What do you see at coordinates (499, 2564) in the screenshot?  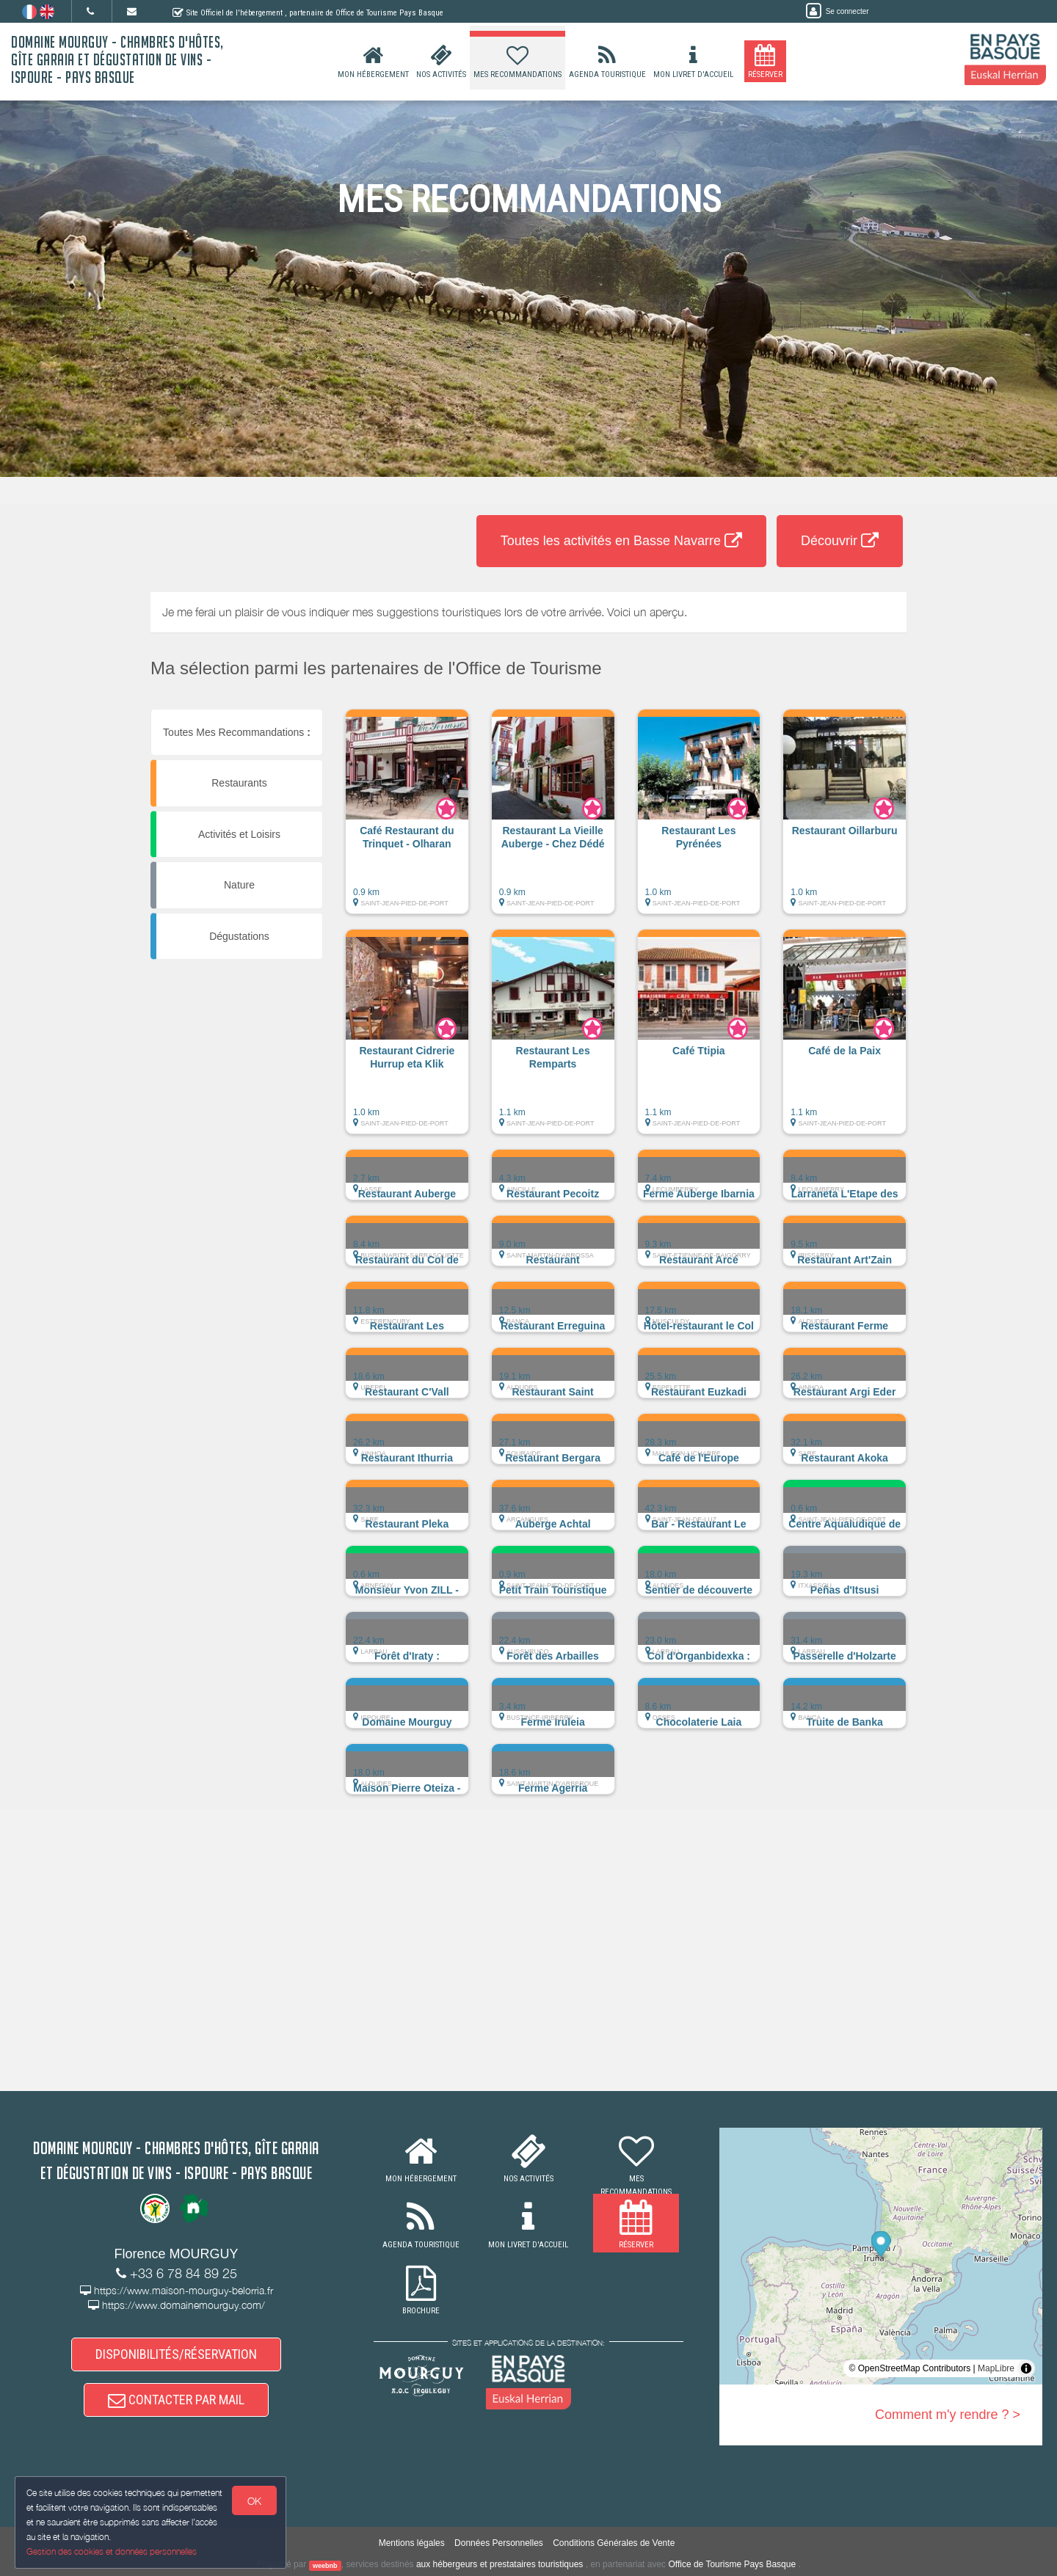 I see `aux hébergeurs et prestataires touristiques` at bounding box center [499, 2564].